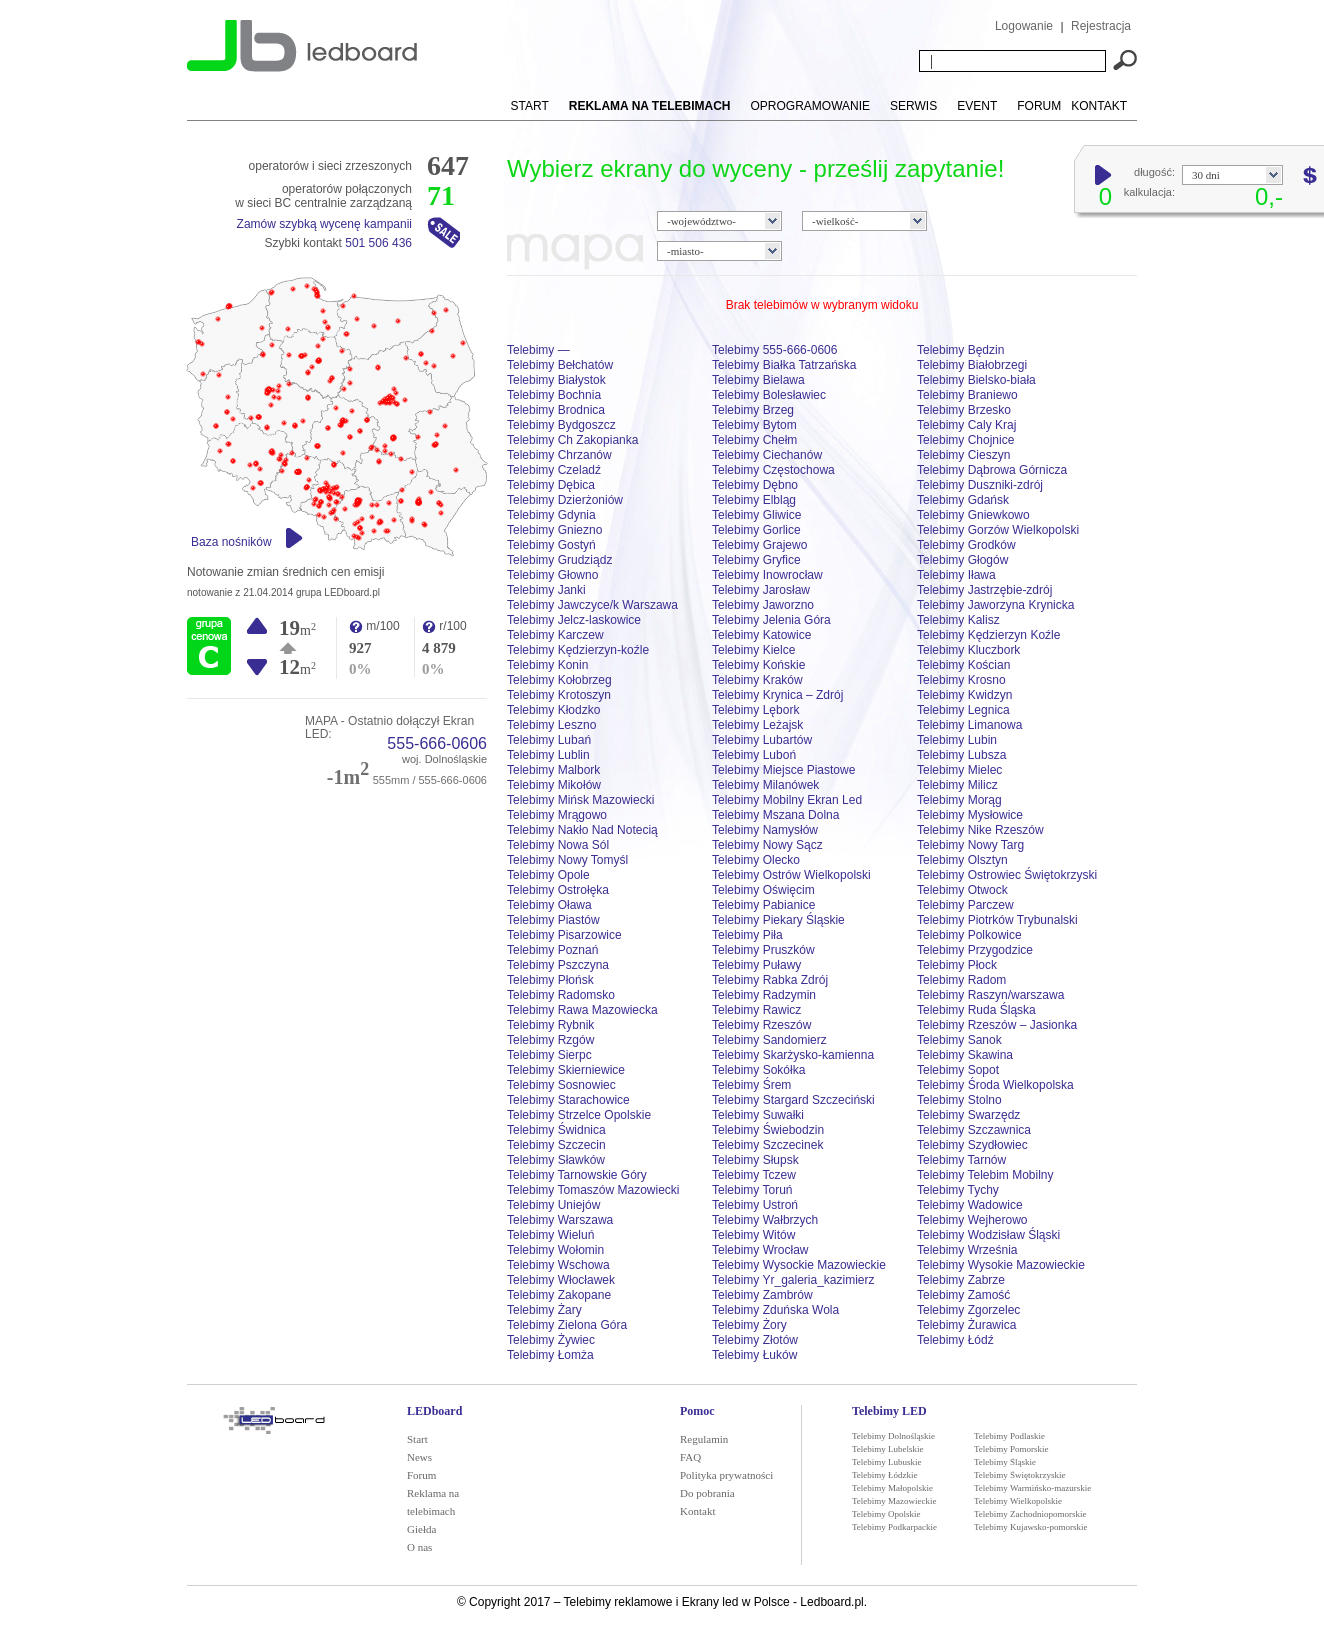 The width and height of the screenshot is (1324, 1628). I want to click on Start, so click(530, 106).